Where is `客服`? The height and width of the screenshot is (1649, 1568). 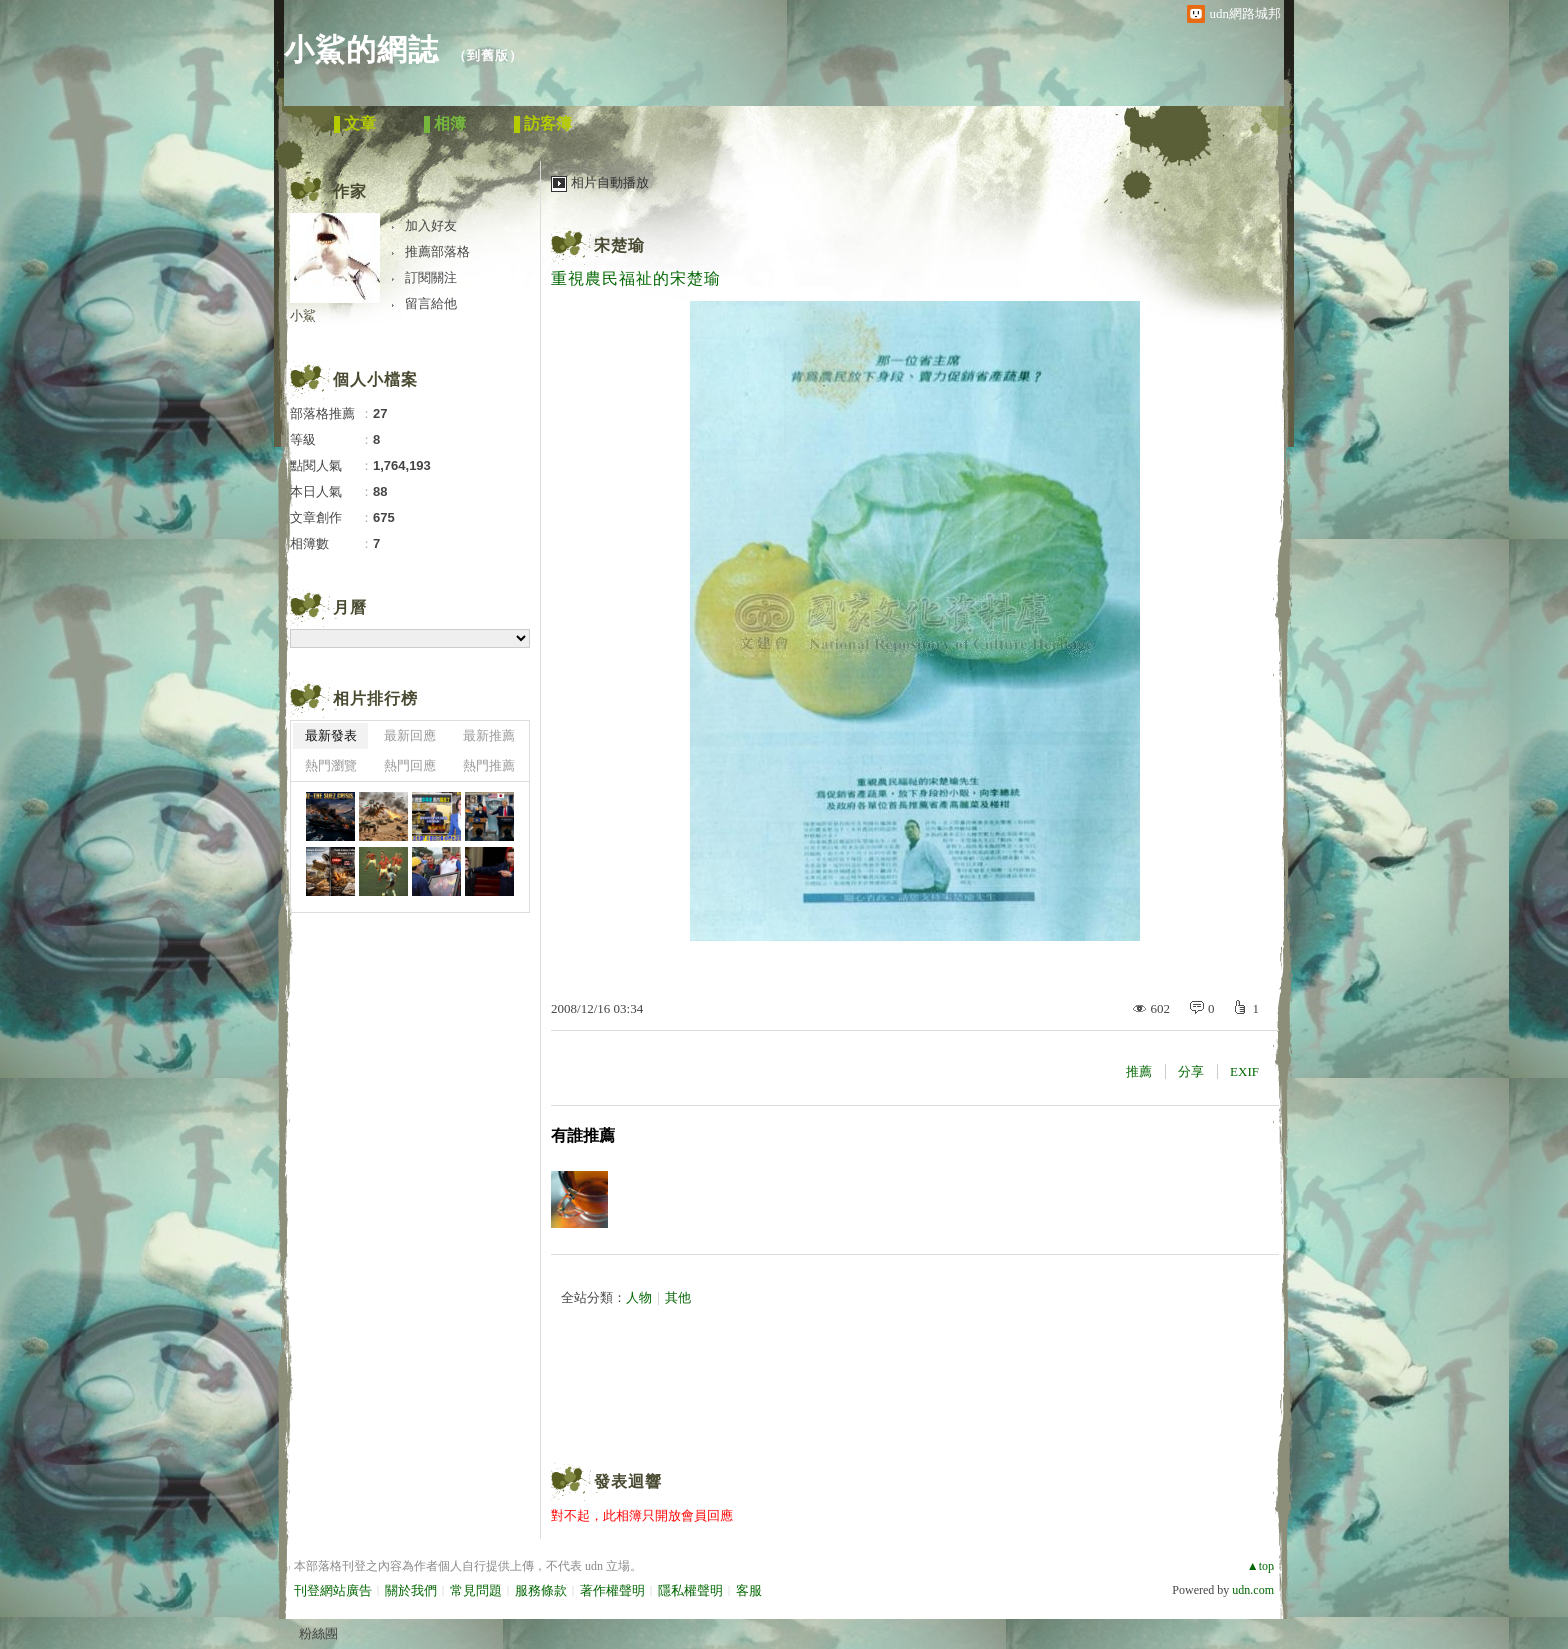 客服 is located at coordinates (749, 1590).